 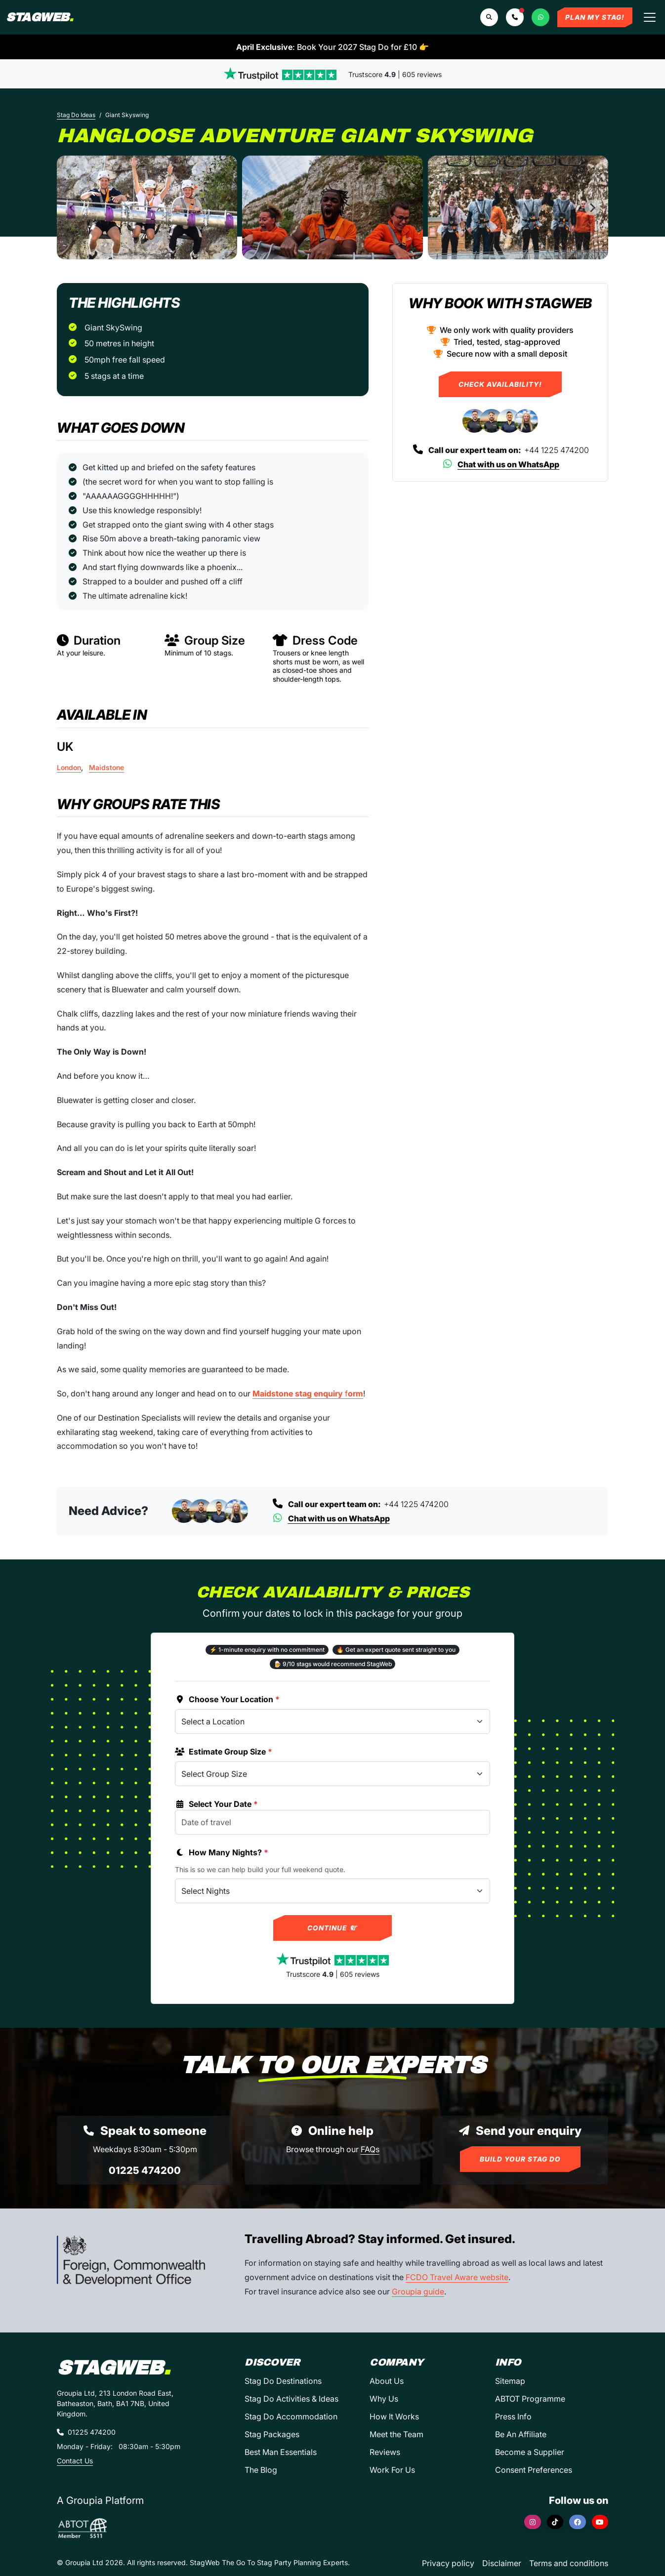 I want to click on [YouTube], so click(x=600, y=2522).